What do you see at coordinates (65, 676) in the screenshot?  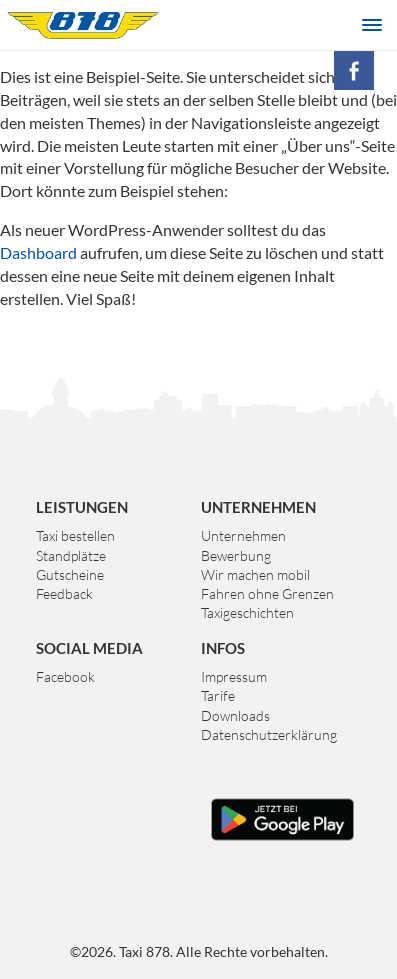 I see `Facebook` at bounding box center [65, 676].